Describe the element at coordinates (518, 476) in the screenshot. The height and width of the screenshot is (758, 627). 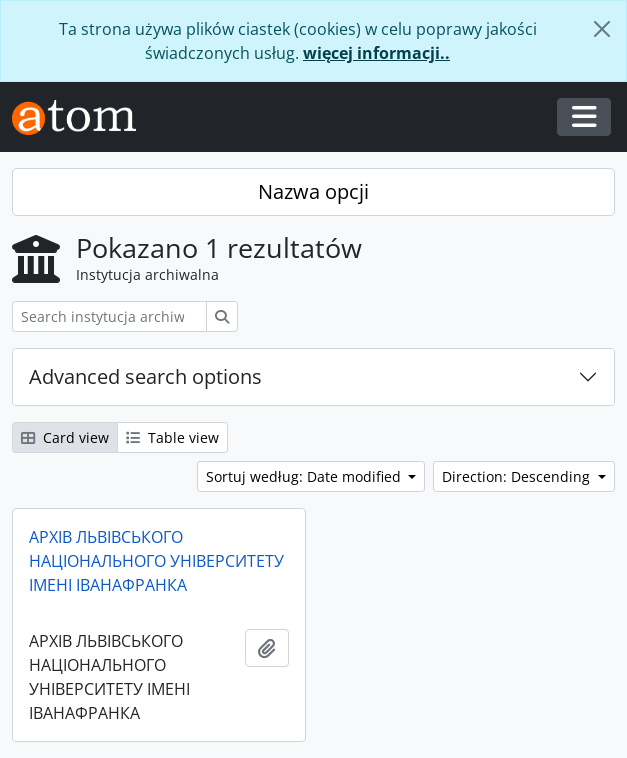
I see `Direction: Descending` at that location.